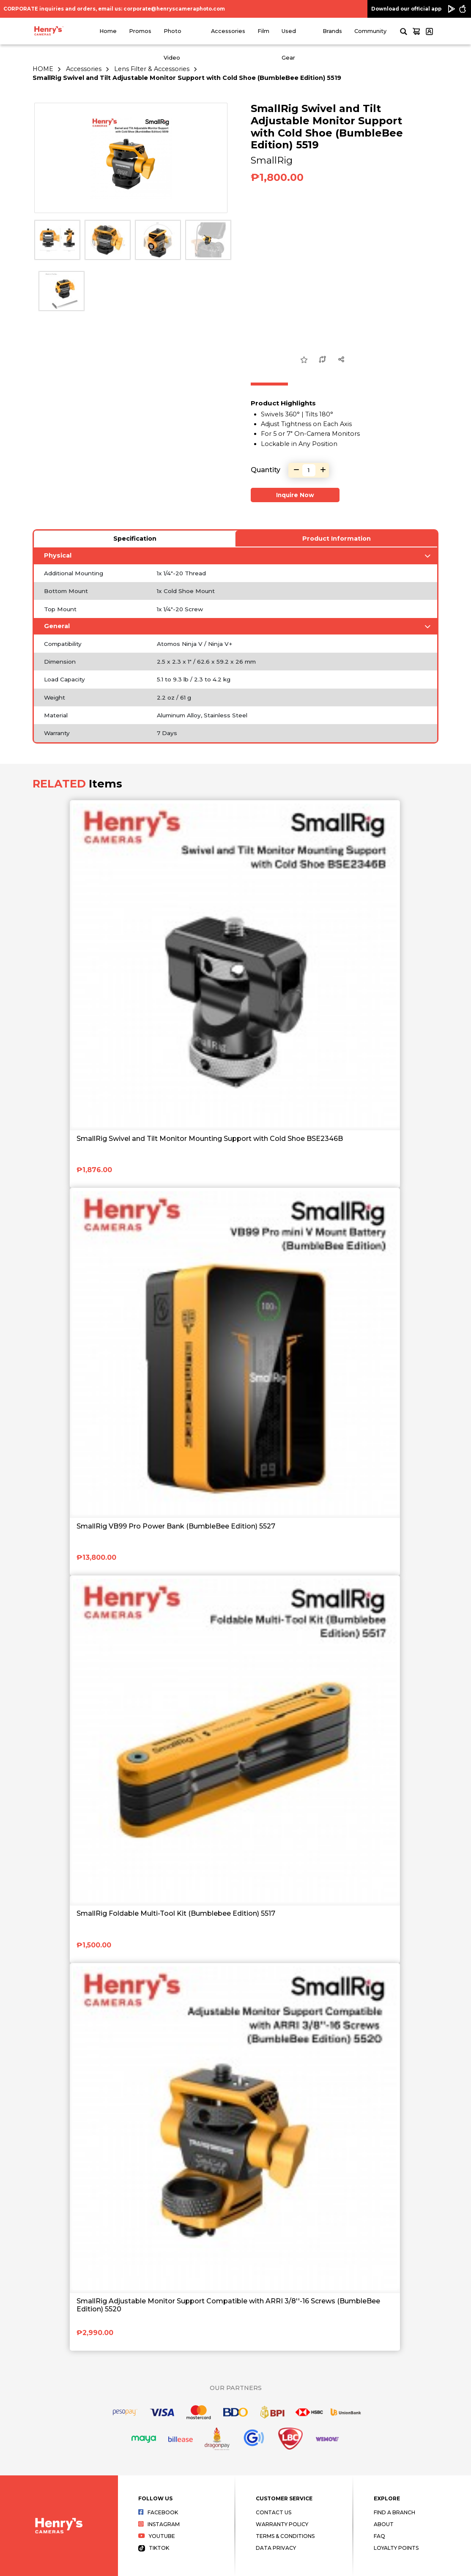 This screenshot has width=471, height=2576. What do you see at coordinates (332, 31) in the screenshot?
I see `Brands` at bounding box center [332, 31].